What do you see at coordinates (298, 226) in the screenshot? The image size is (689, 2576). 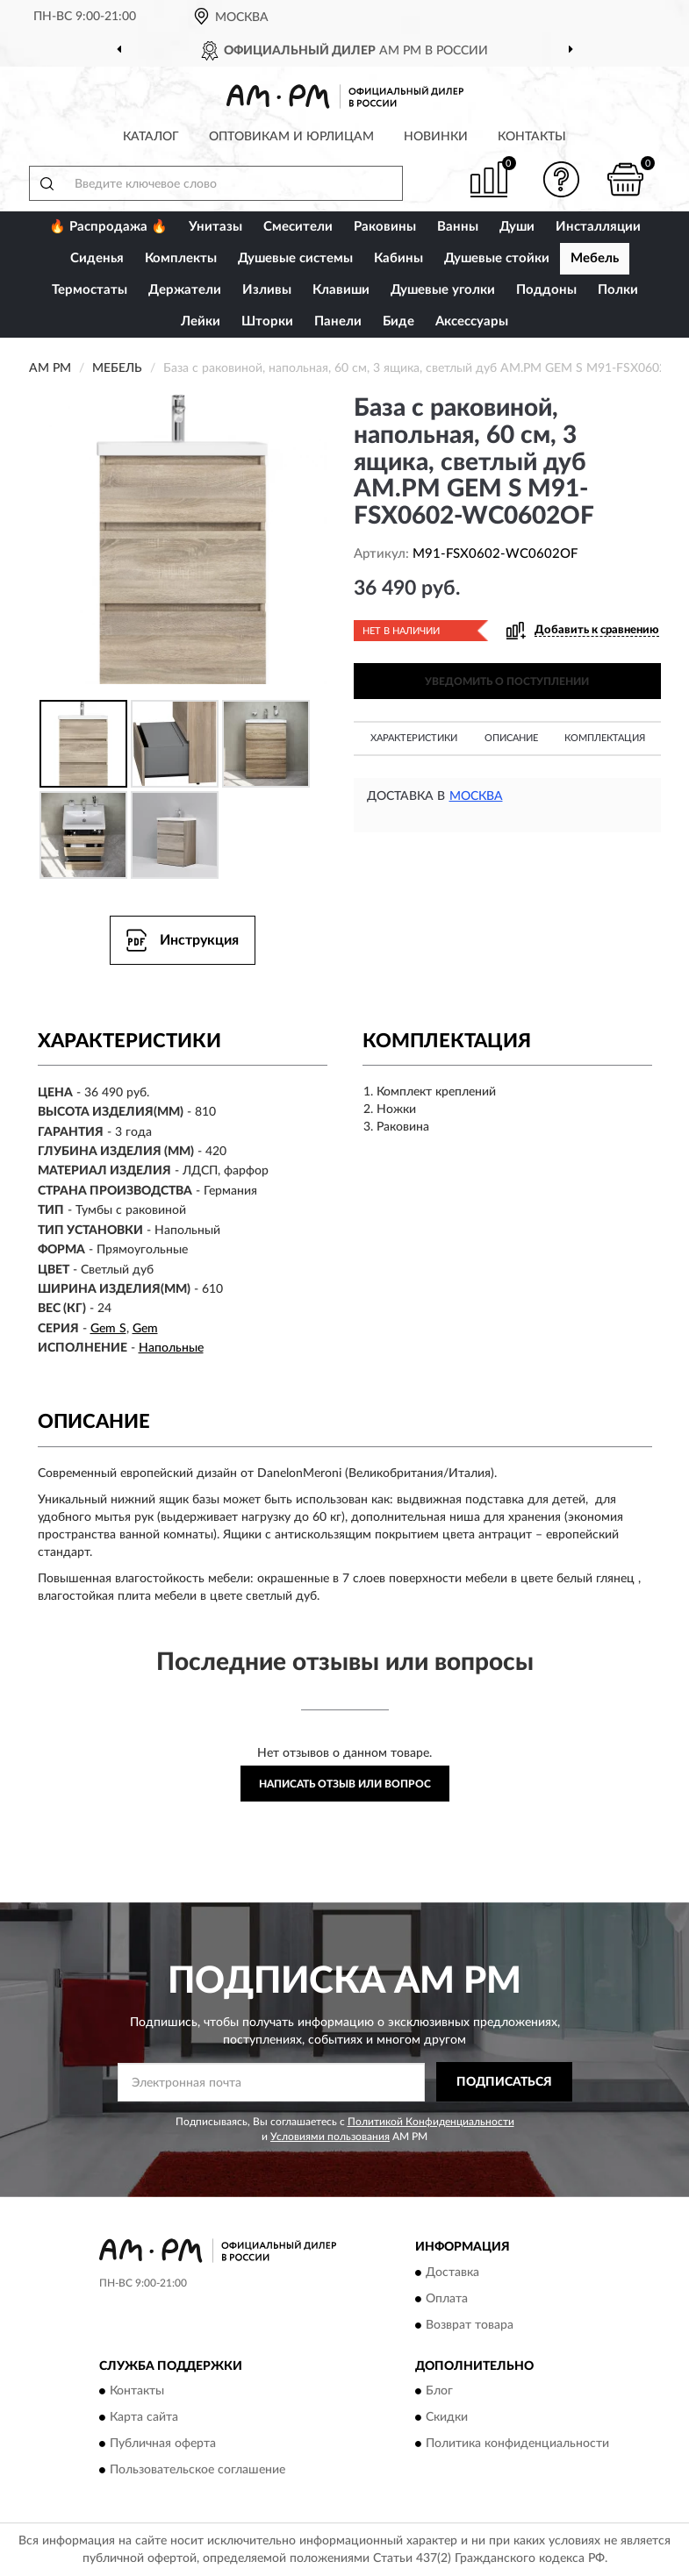 I see `Смесители` at bounding box center [298, 226].